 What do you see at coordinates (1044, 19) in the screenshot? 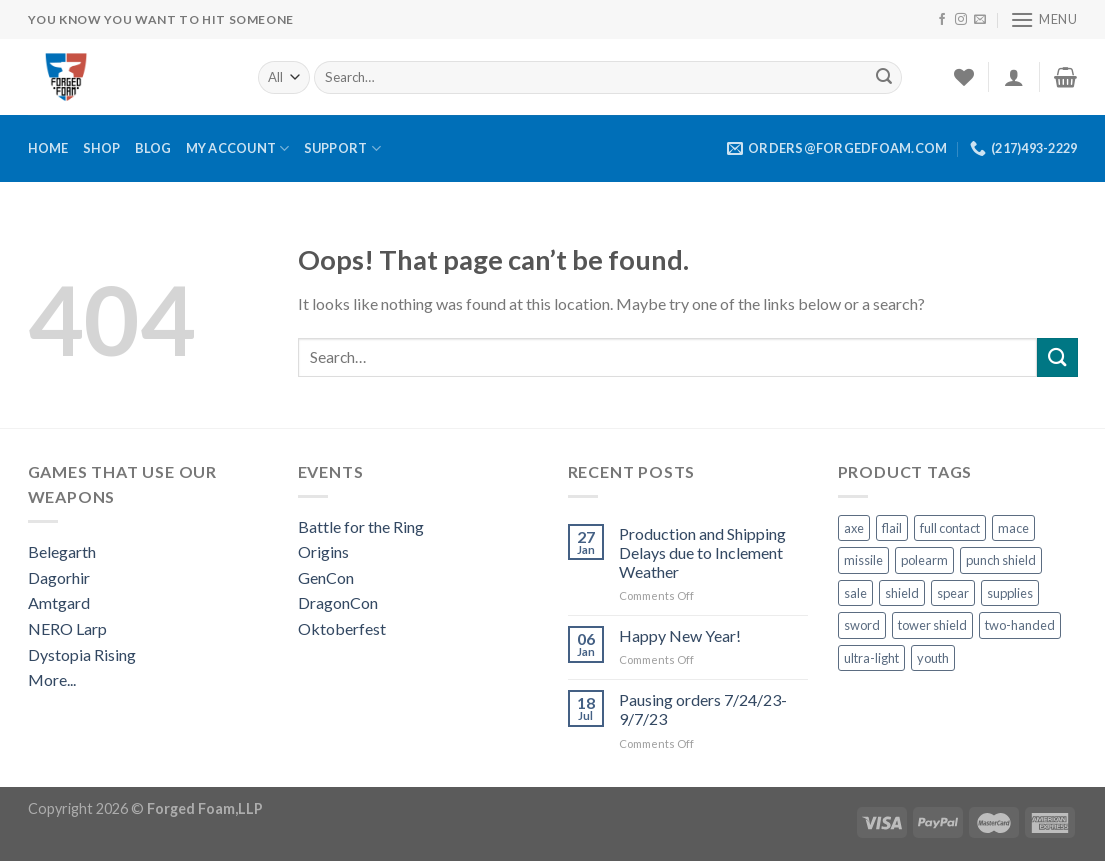
I see `[Menu]` at bounding box center [1044, 19].